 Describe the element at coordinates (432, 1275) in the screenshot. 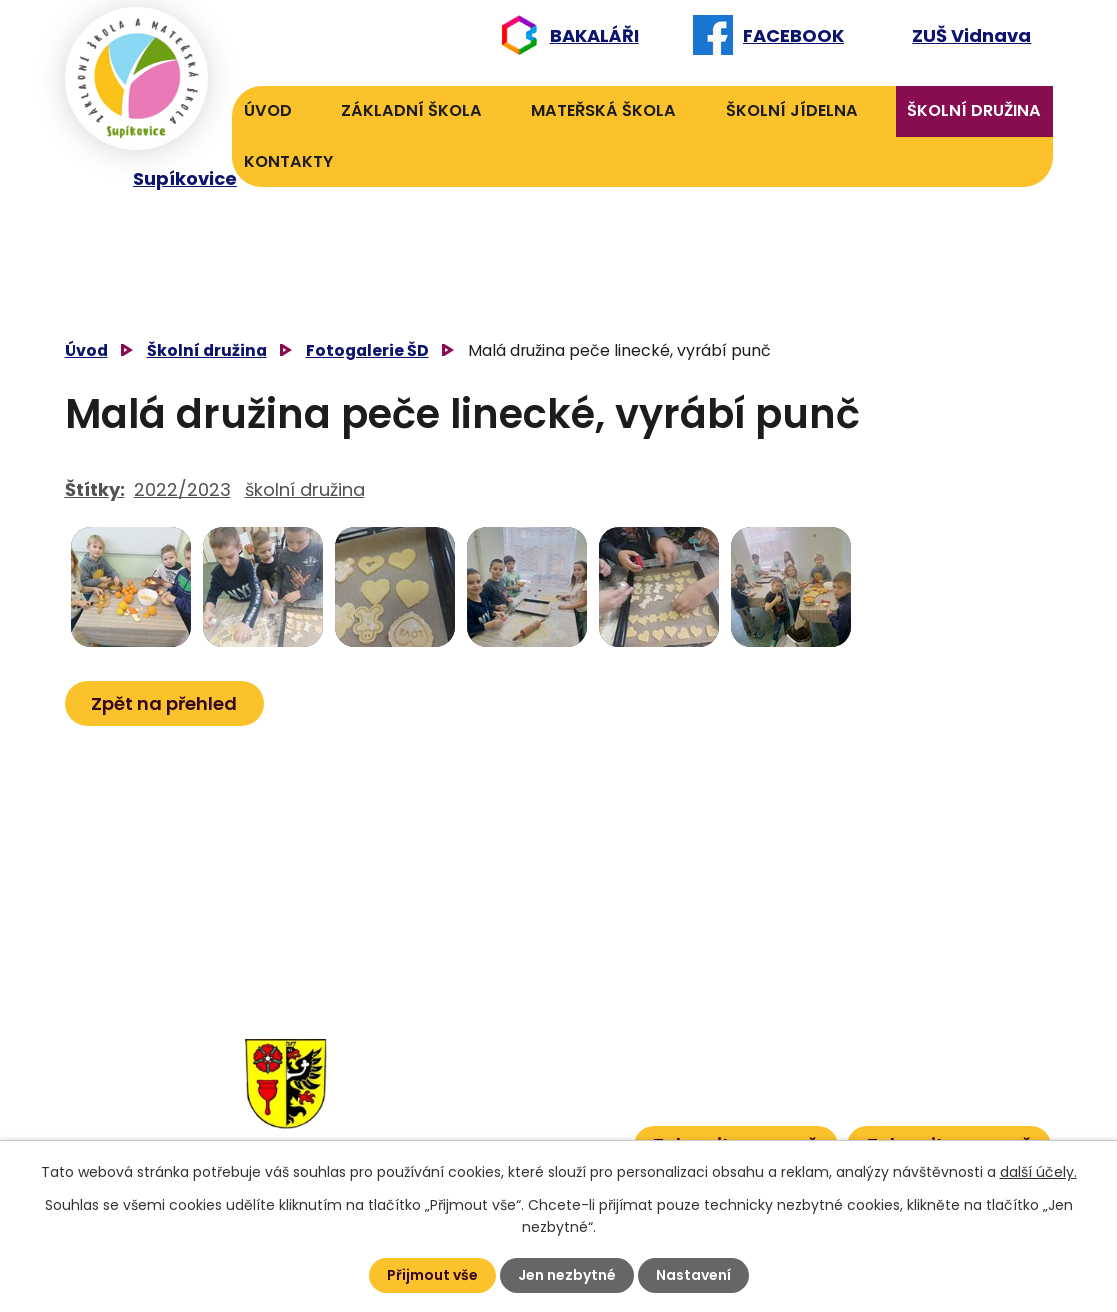

I see `Přijmout vše` at that location.